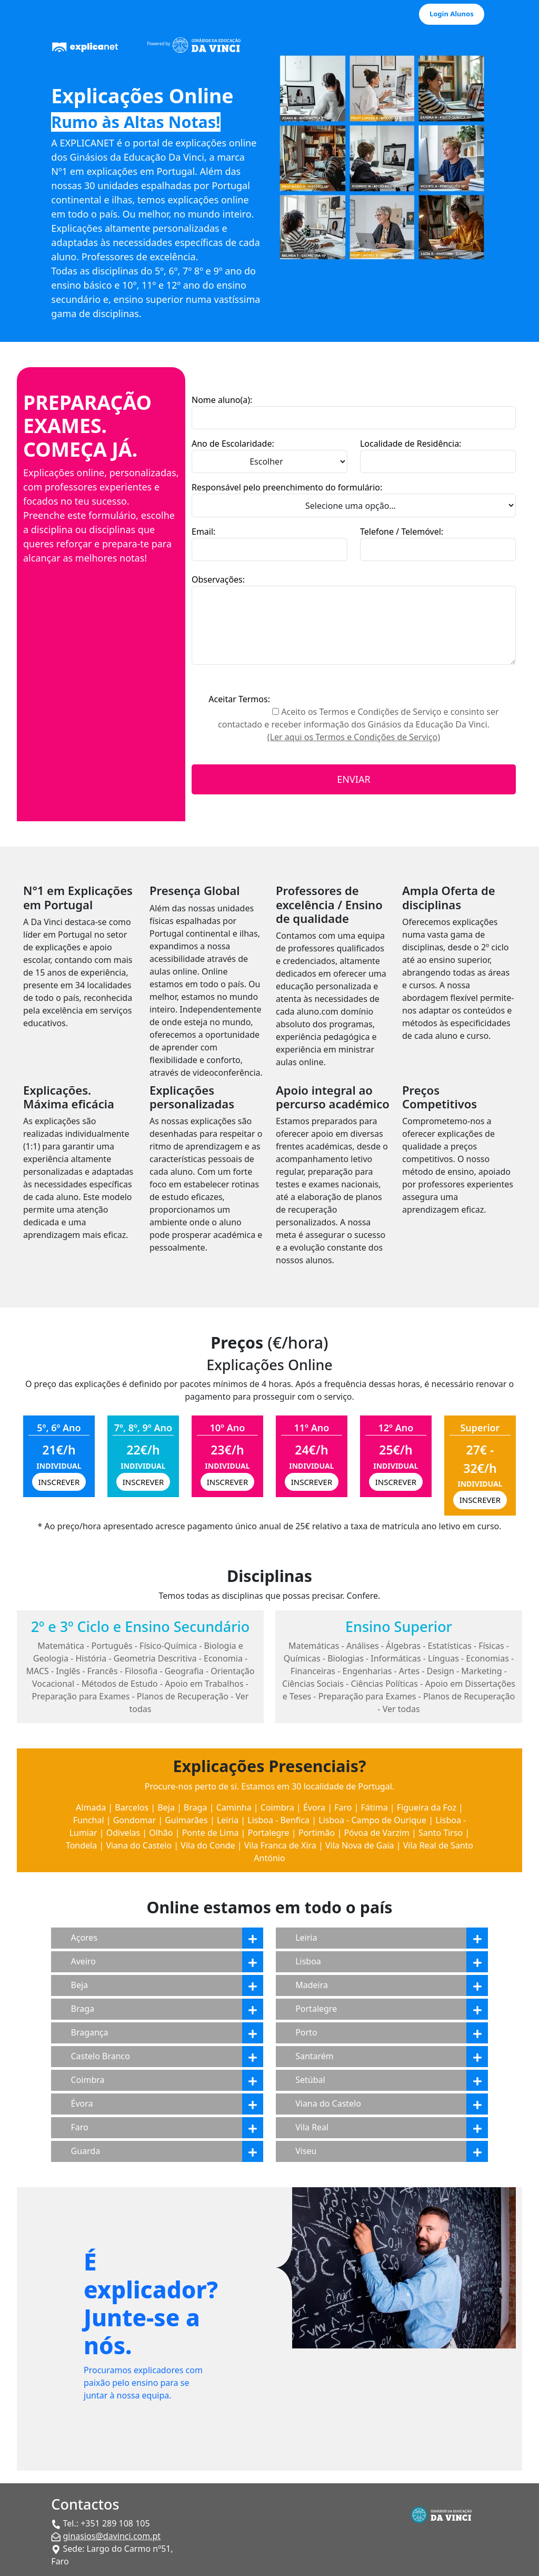 This screenshot has width=539, height=2576. Describe the element at coordinates (314, 1807) in the screenshot. I see `Évora` at that location.